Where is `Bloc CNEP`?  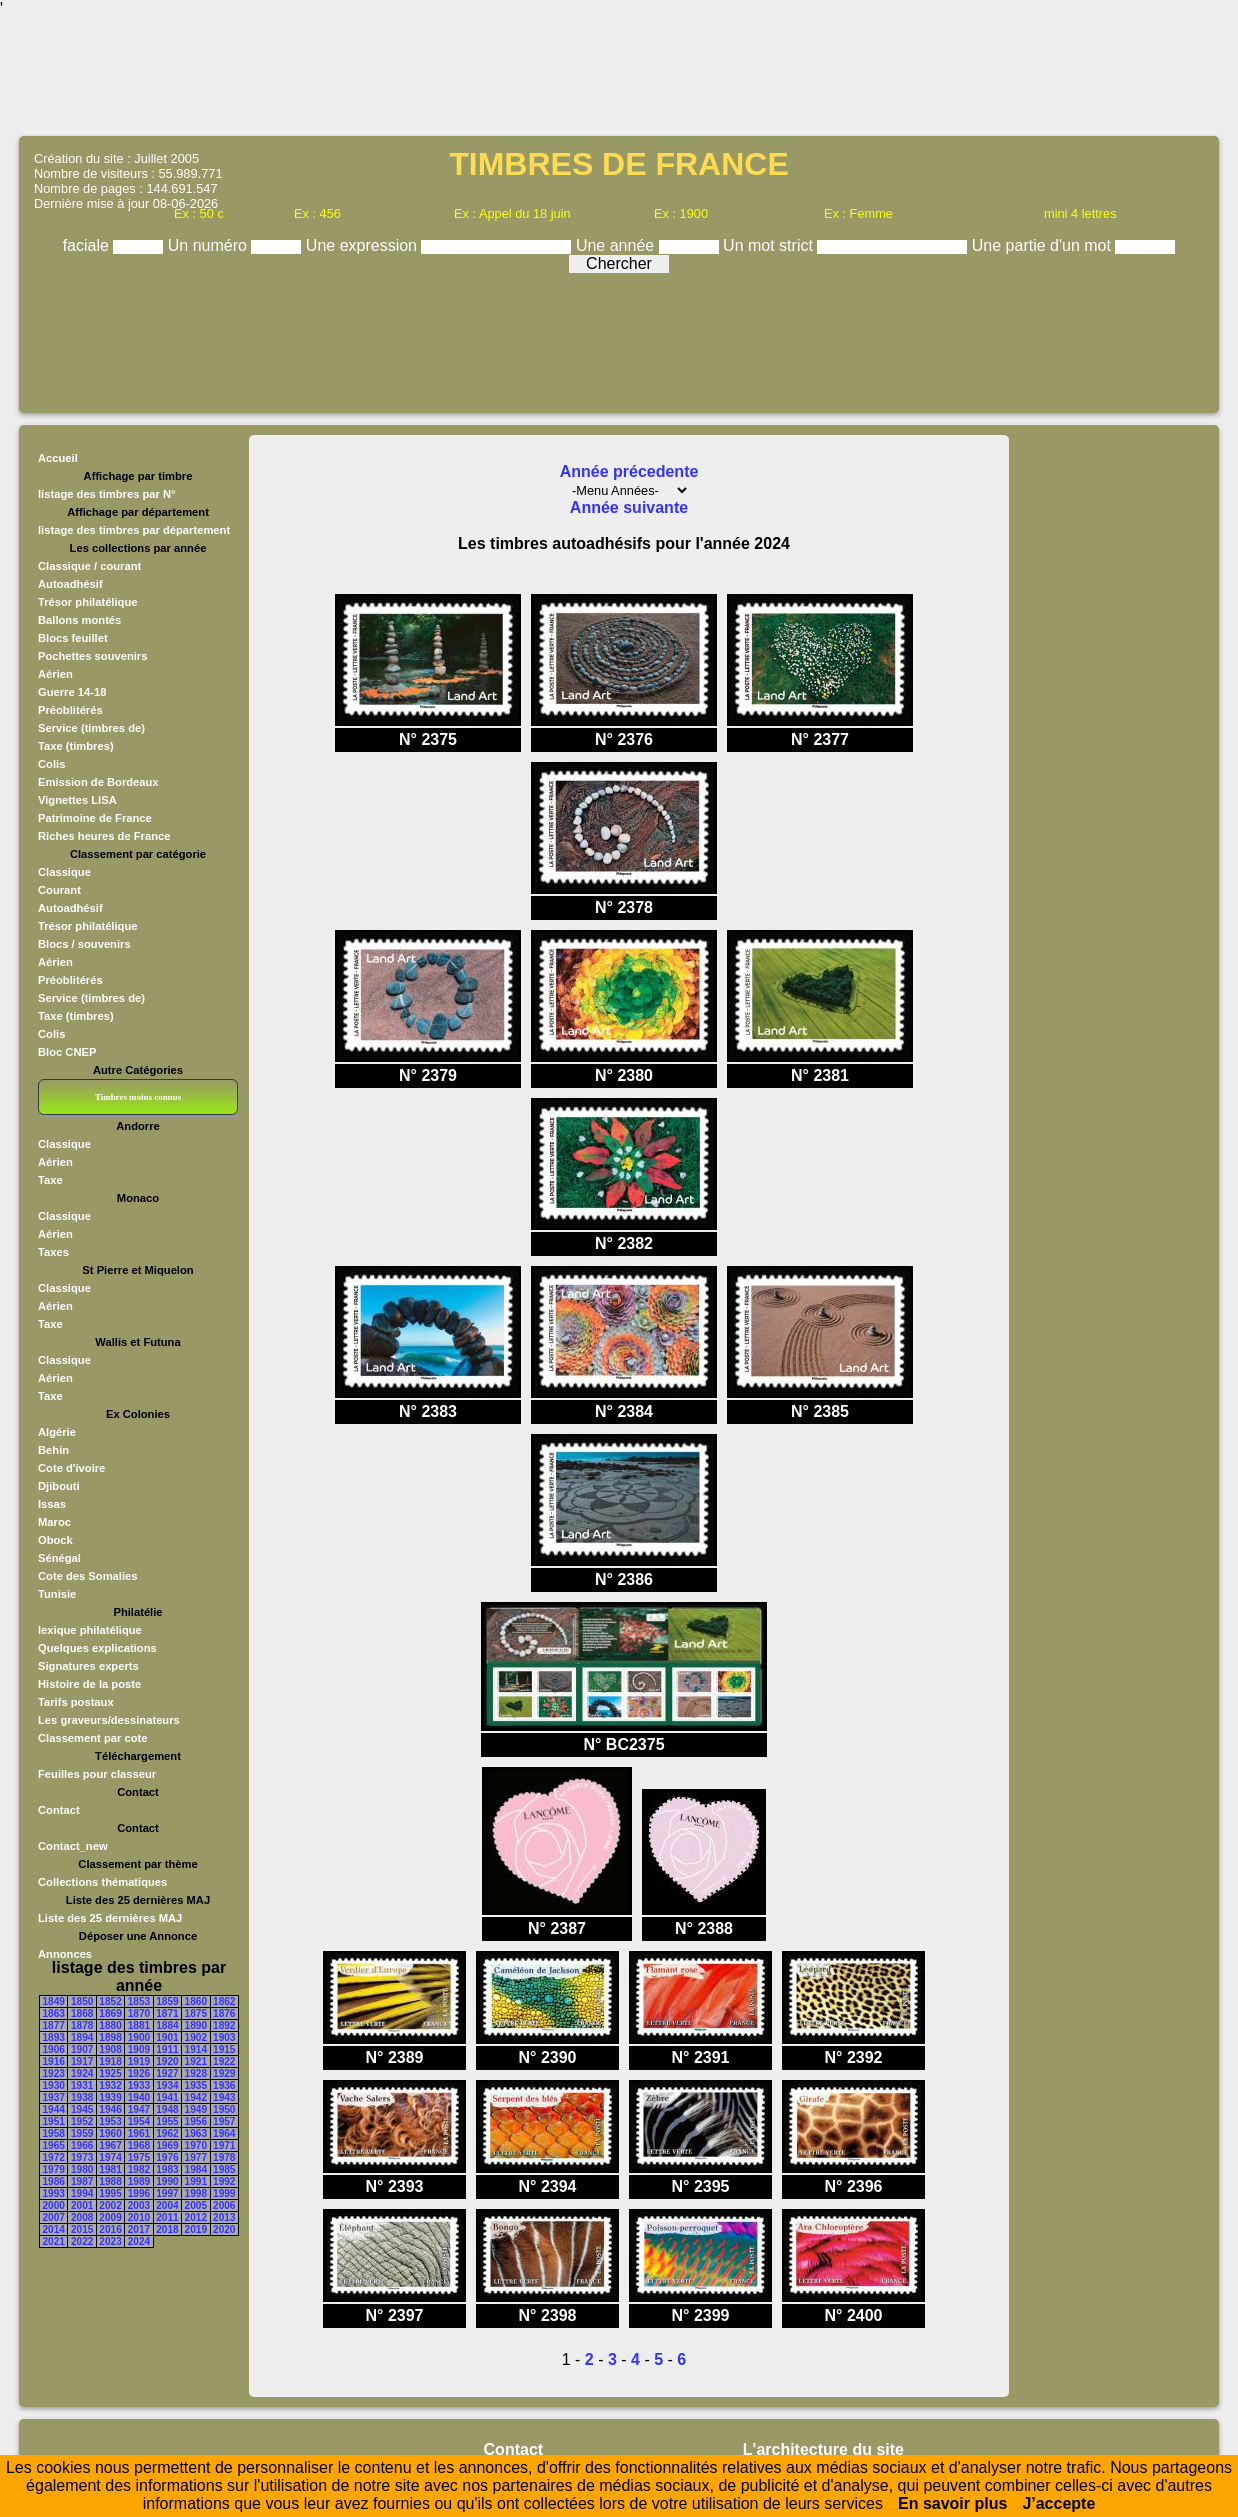 Bloc CNEP is located at coordinates (67, 1052).